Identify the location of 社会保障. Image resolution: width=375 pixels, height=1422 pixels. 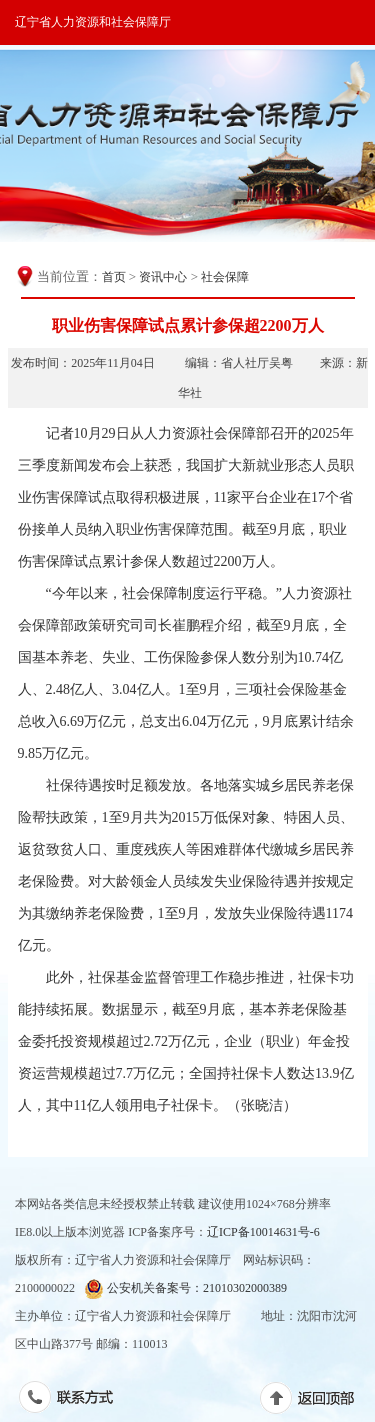
(225, 277).